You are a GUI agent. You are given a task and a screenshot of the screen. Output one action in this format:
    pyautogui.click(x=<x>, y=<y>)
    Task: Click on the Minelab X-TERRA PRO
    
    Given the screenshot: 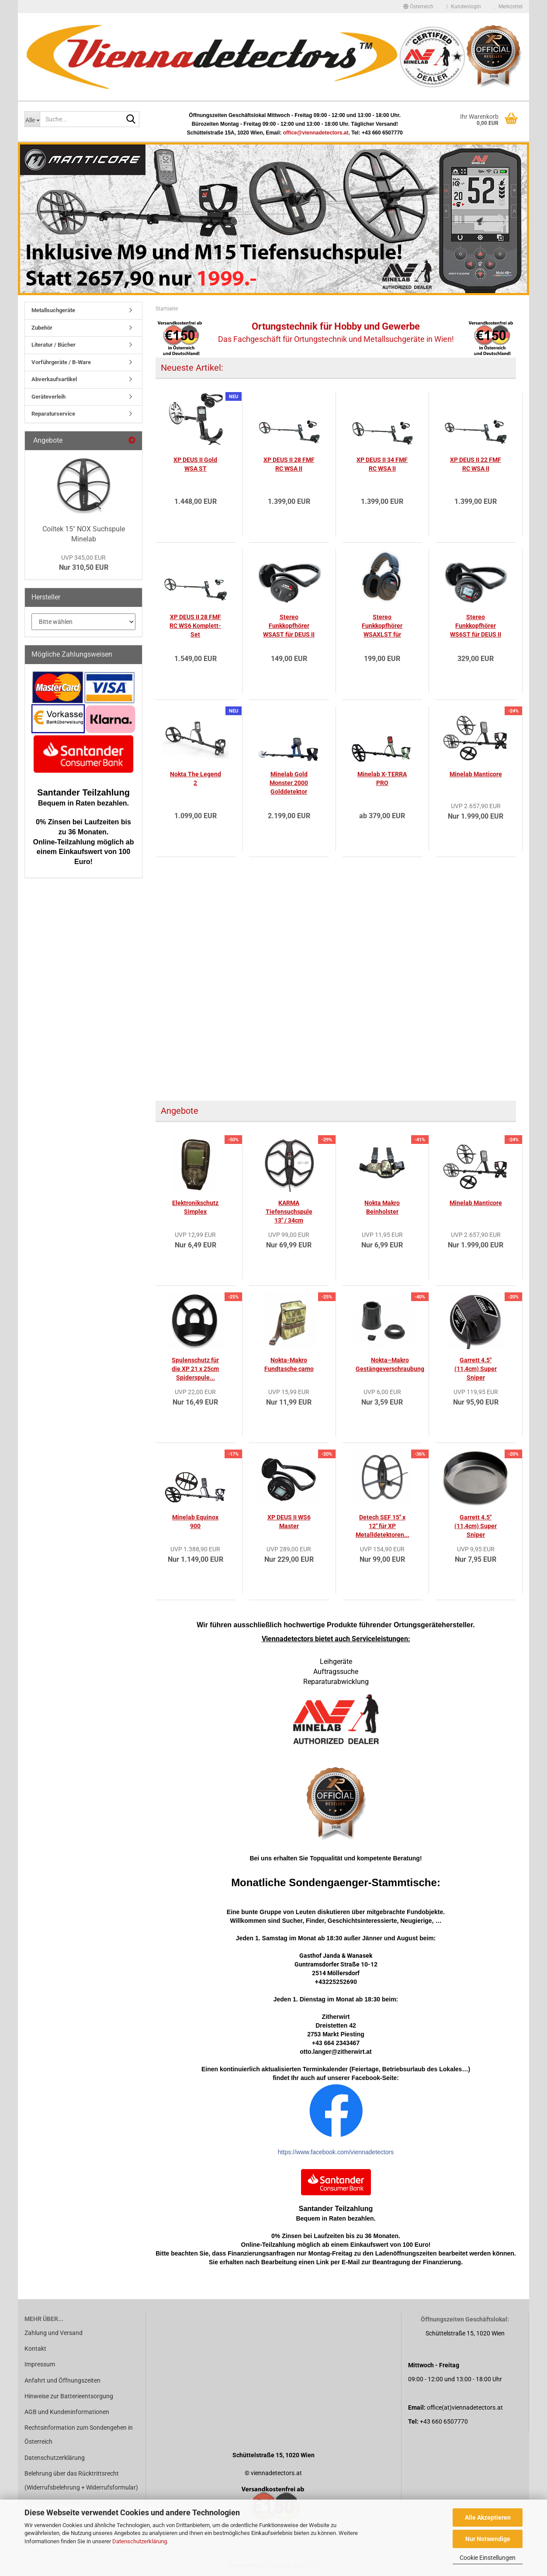 What is the action you would take?
    pyautogui.click(x=382, y=778)
    